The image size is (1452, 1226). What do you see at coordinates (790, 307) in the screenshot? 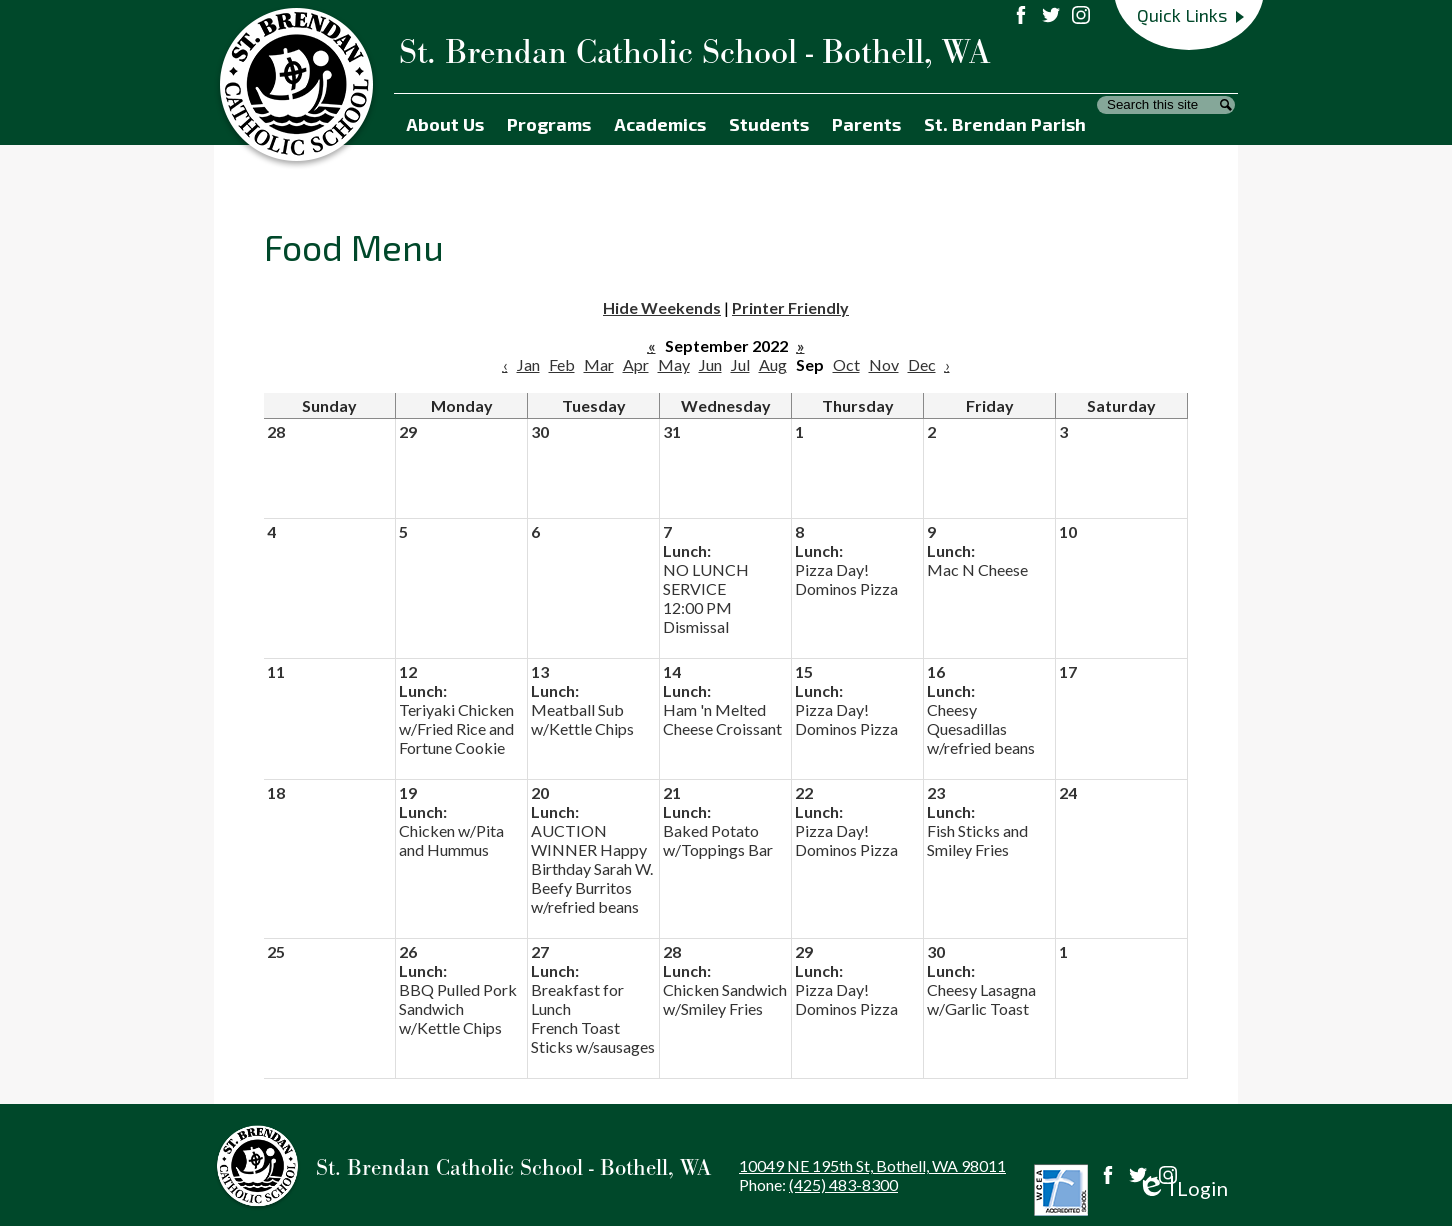
I see `Printer Friendly` at bounding box center [790, 307].